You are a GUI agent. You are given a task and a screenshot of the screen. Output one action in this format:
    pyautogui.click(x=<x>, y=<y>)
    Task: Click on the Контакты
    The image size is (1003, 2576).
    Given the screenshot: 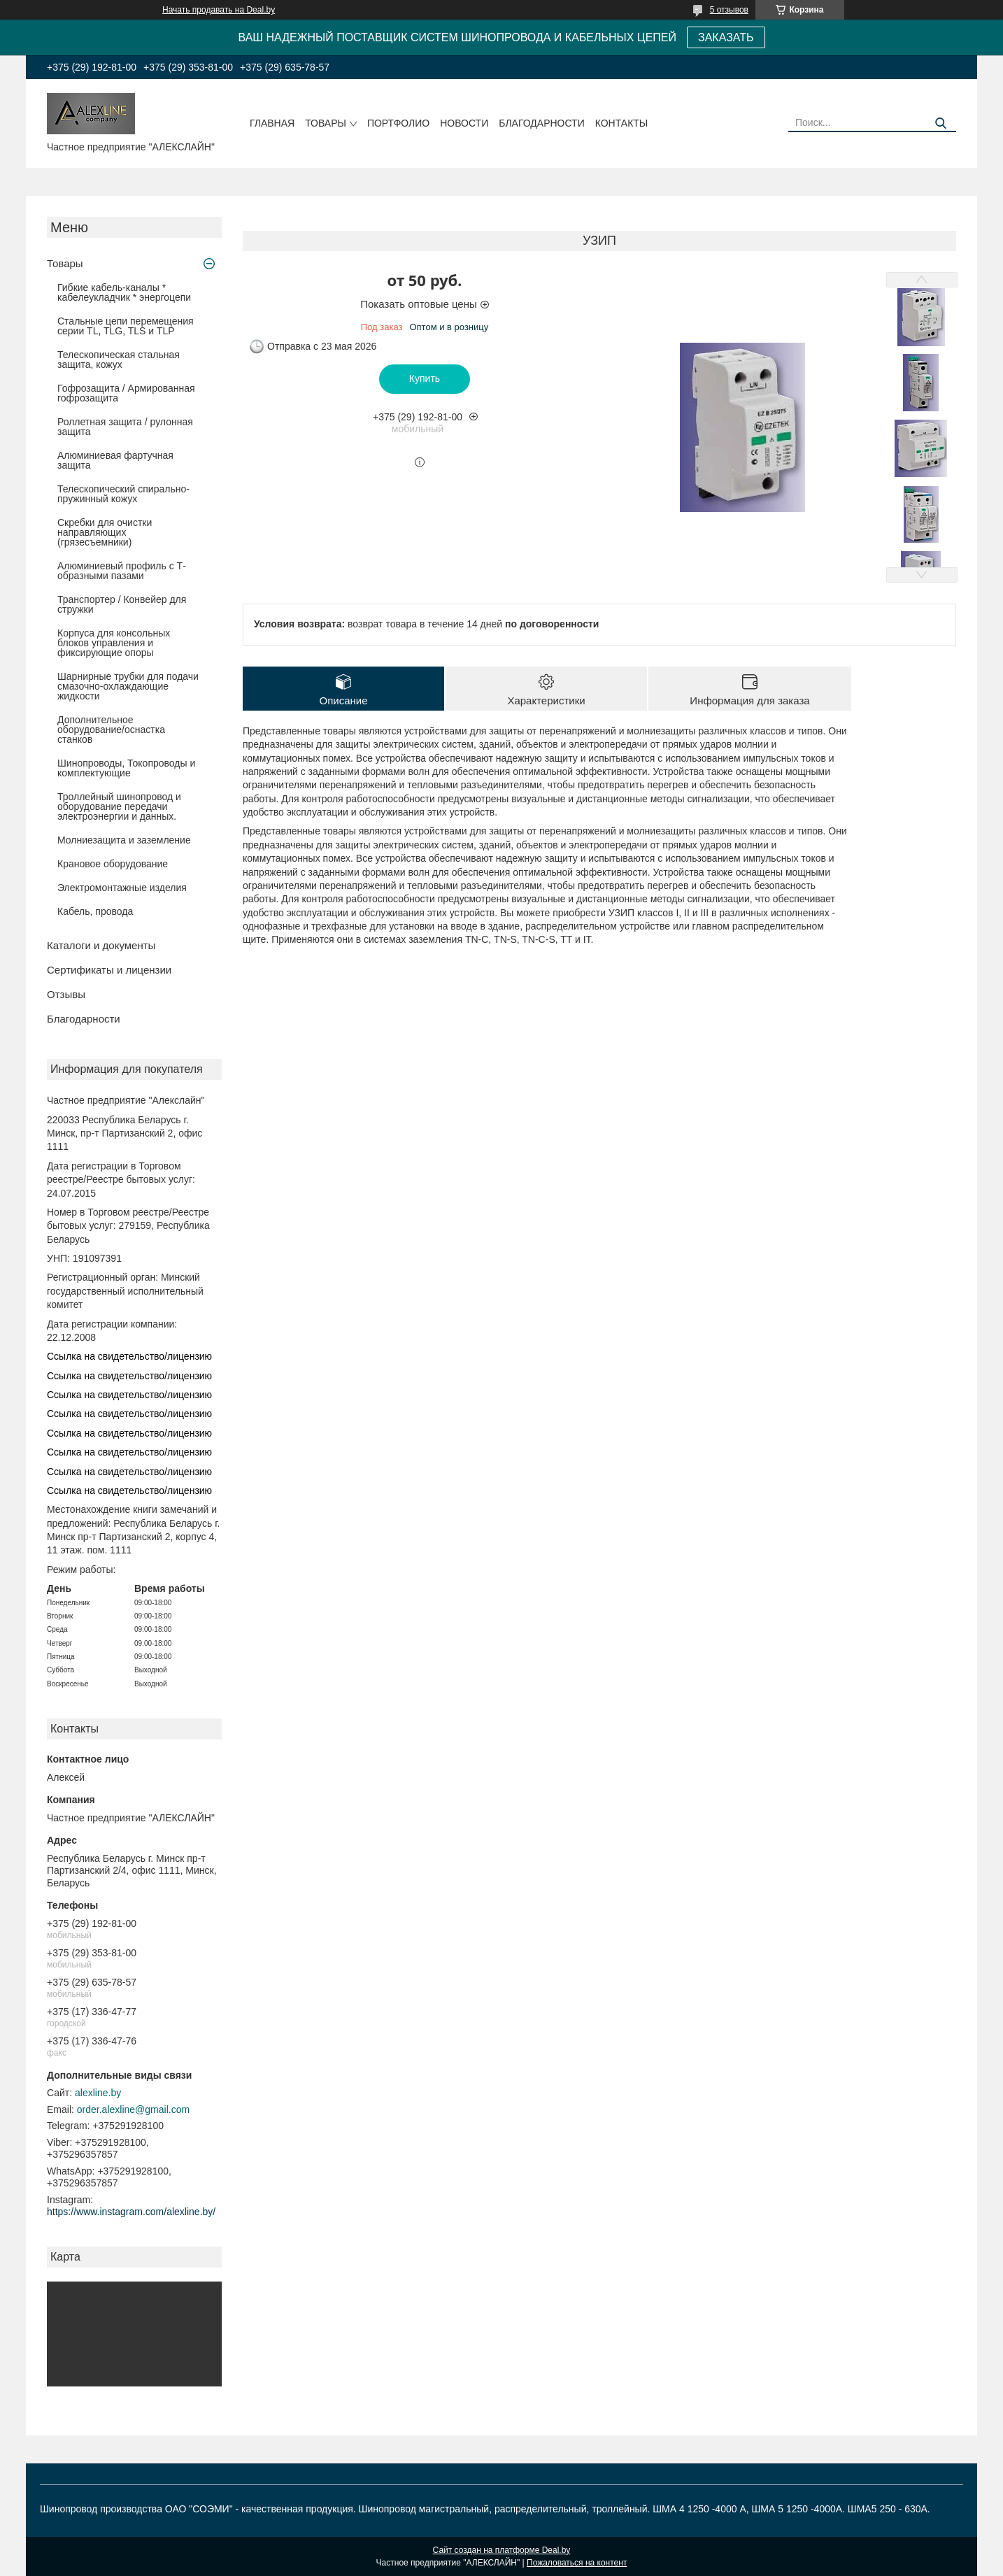 What is the action you would take?
    pyautogui.click(x=621, y=123)
    